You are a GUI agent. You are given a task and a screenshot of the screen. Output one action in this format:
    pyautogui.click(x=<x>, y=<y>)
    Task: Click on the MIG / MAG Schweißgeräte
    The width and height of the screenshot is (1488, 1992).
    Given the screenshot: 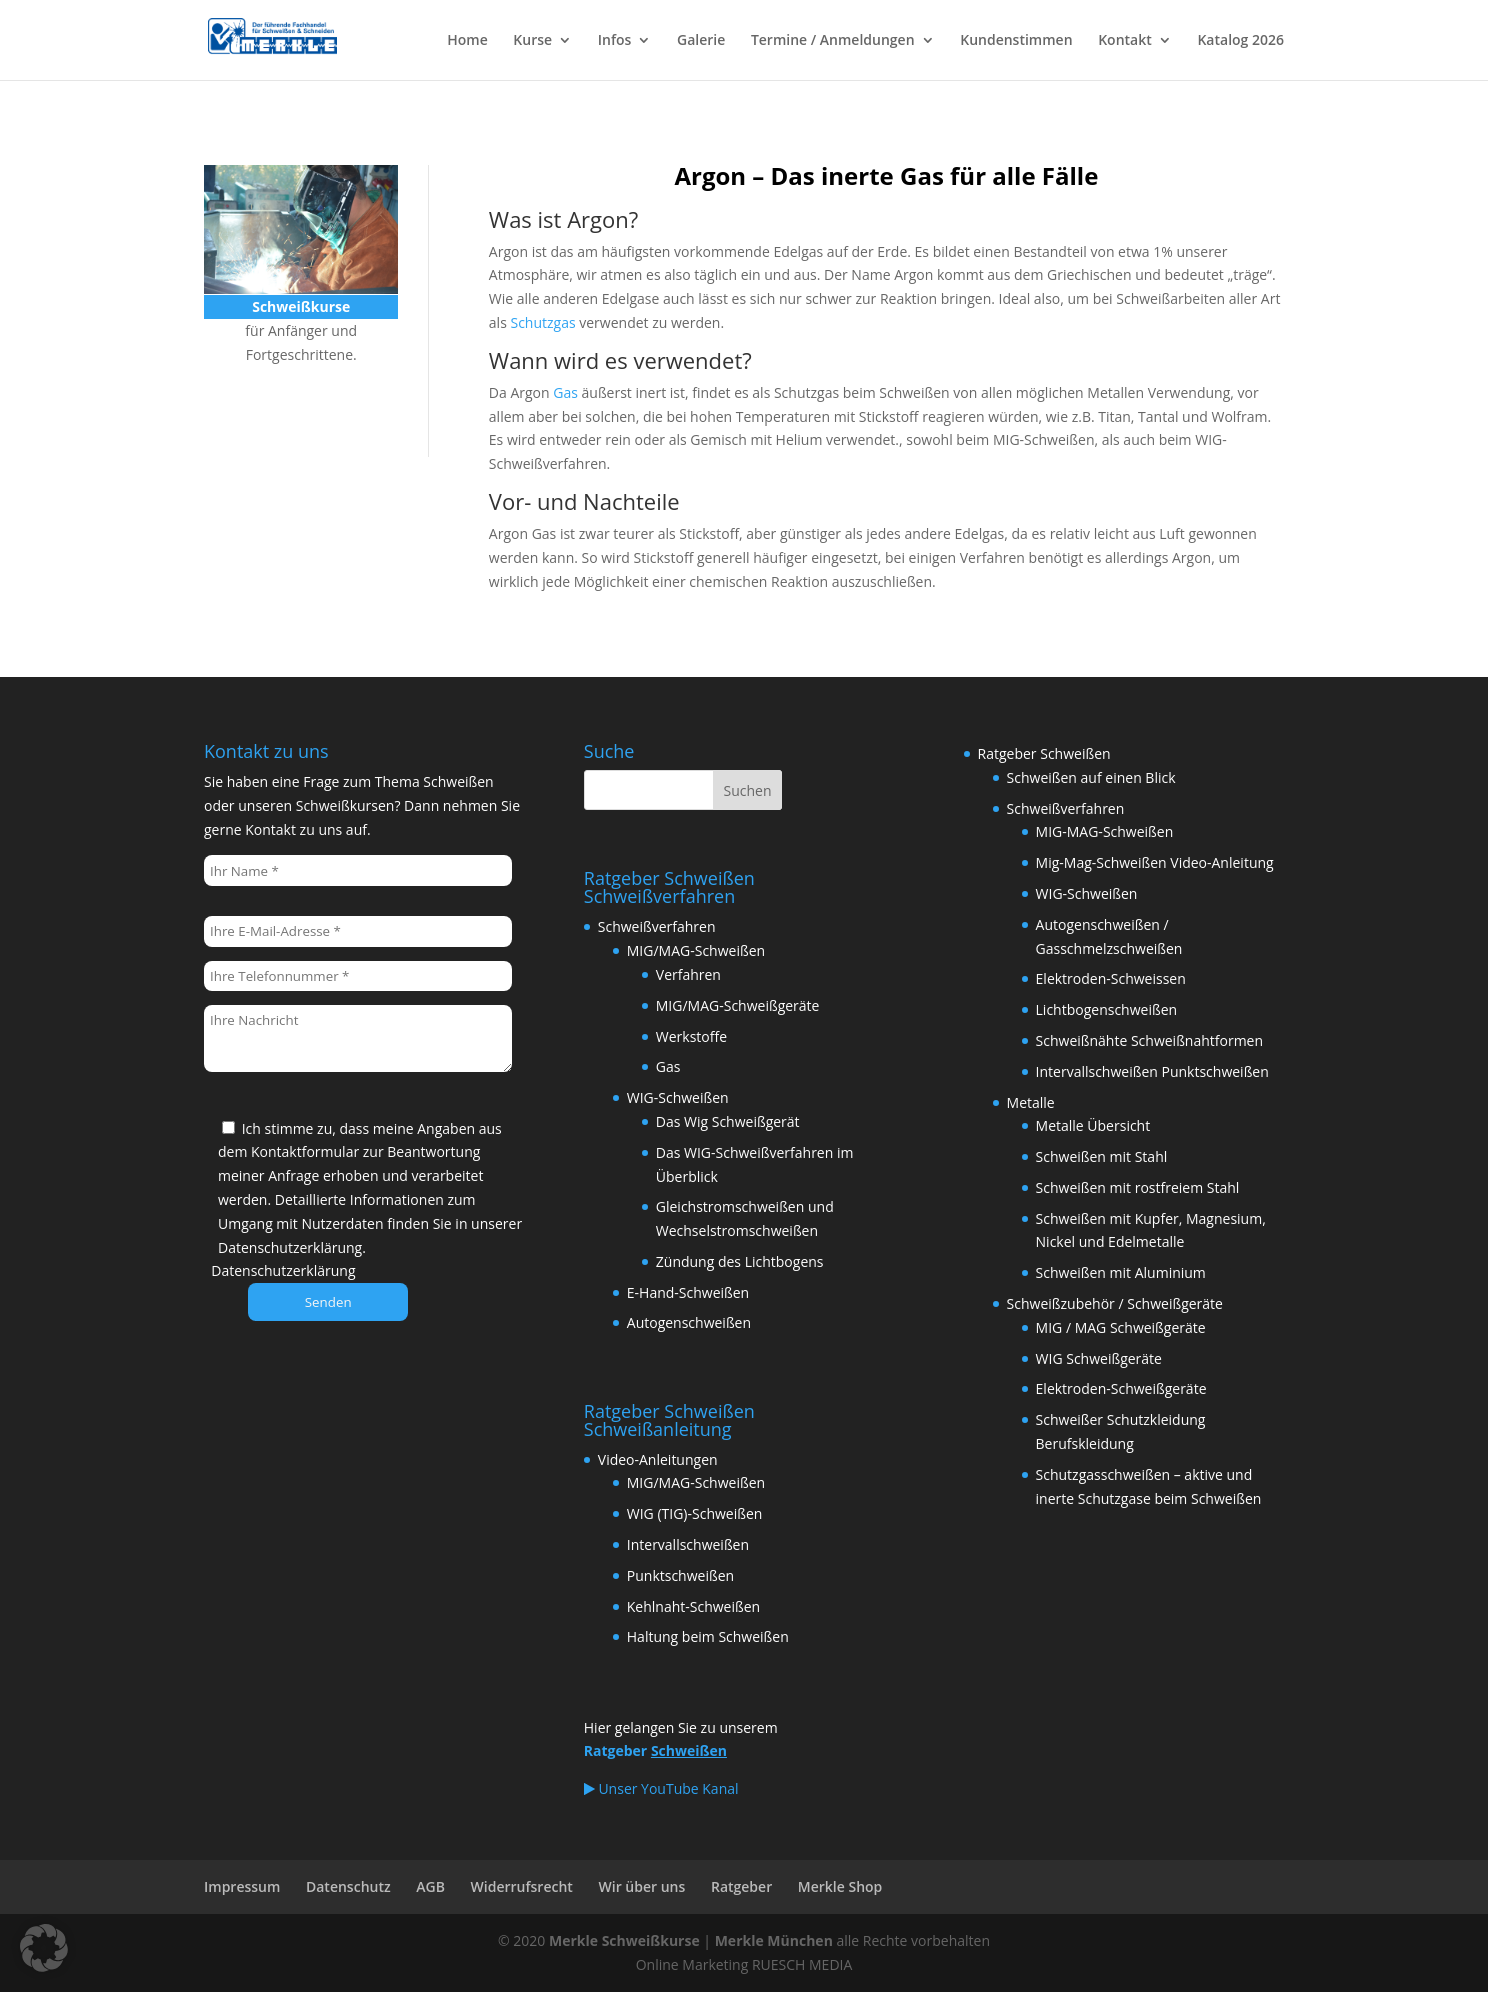 What is the action you would take?
    pyautogui.click(x=1121, y=1327)
    